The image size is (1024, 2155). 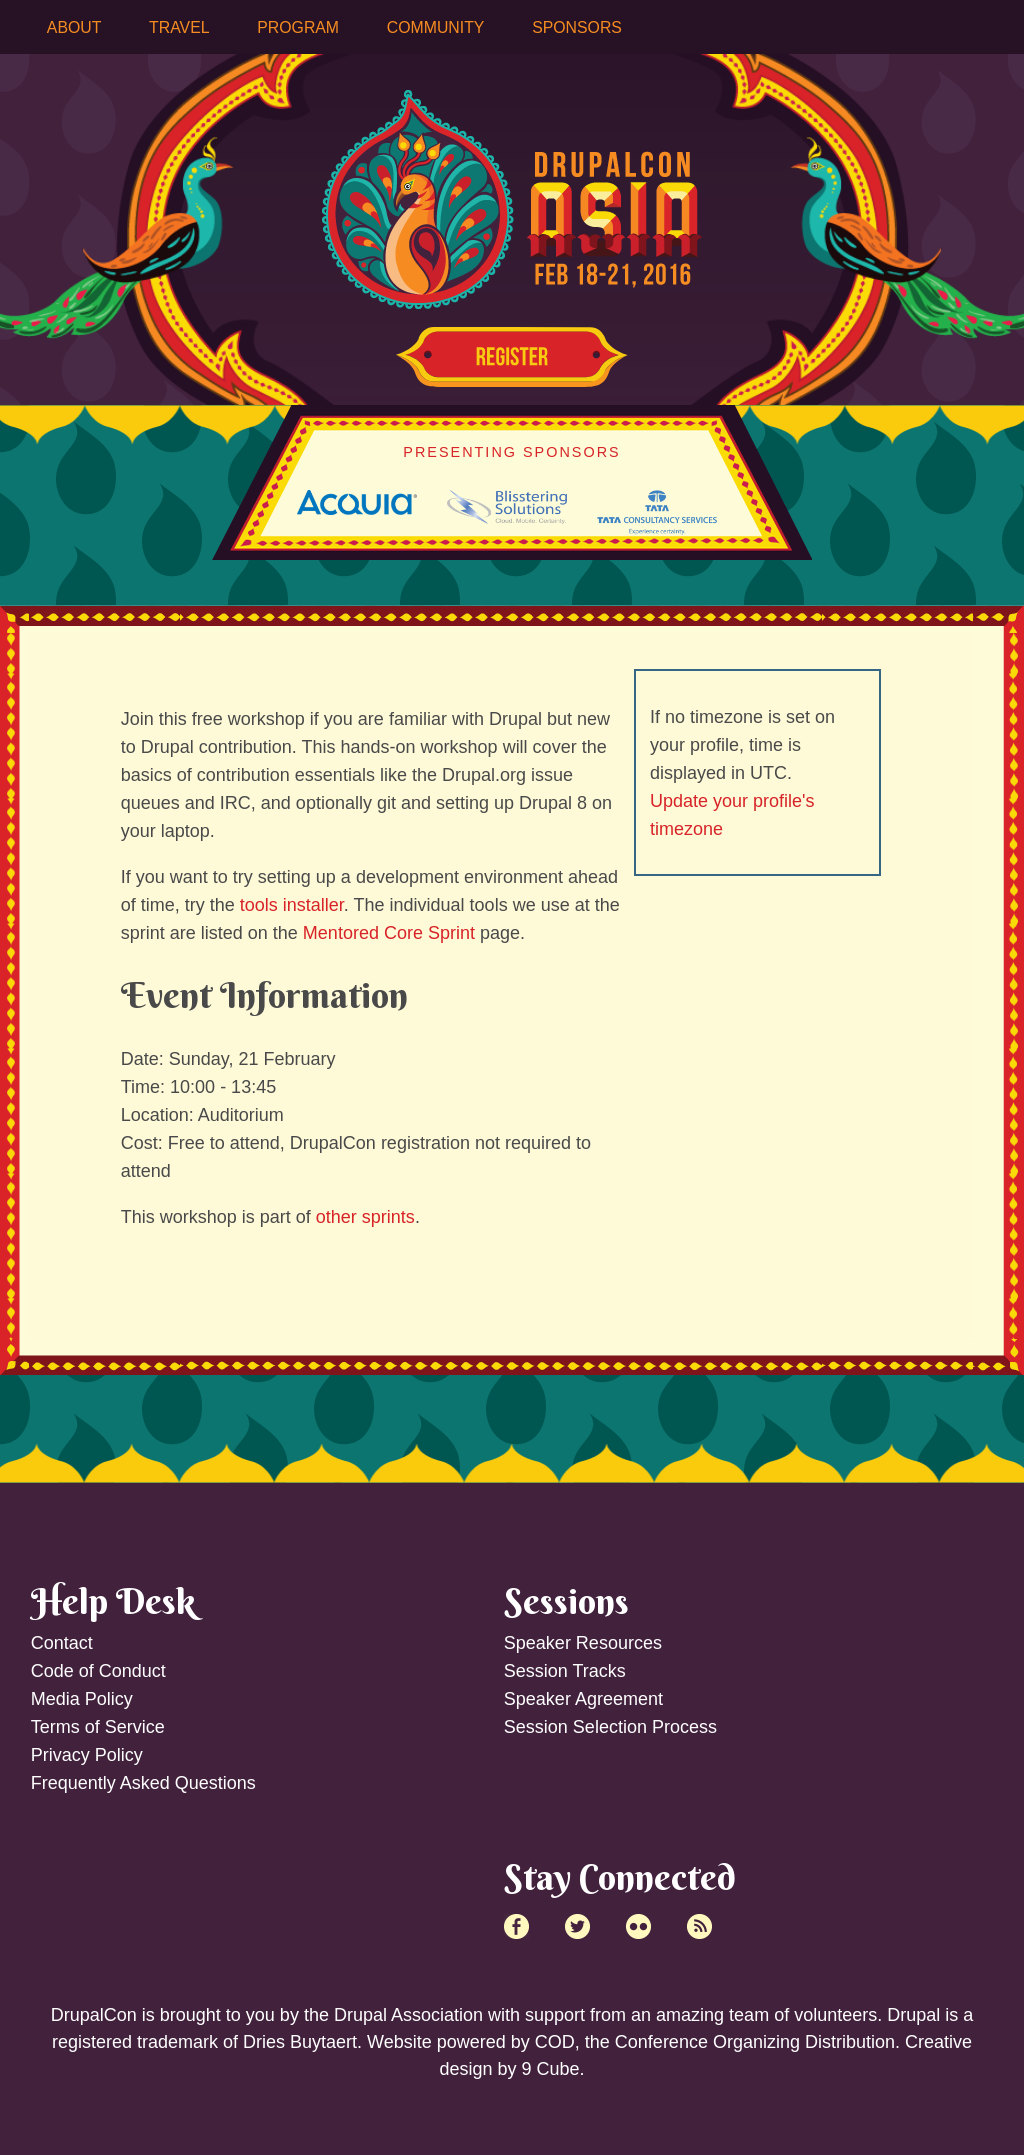 I want to click on other sprints, so click(x=365, y=1217).